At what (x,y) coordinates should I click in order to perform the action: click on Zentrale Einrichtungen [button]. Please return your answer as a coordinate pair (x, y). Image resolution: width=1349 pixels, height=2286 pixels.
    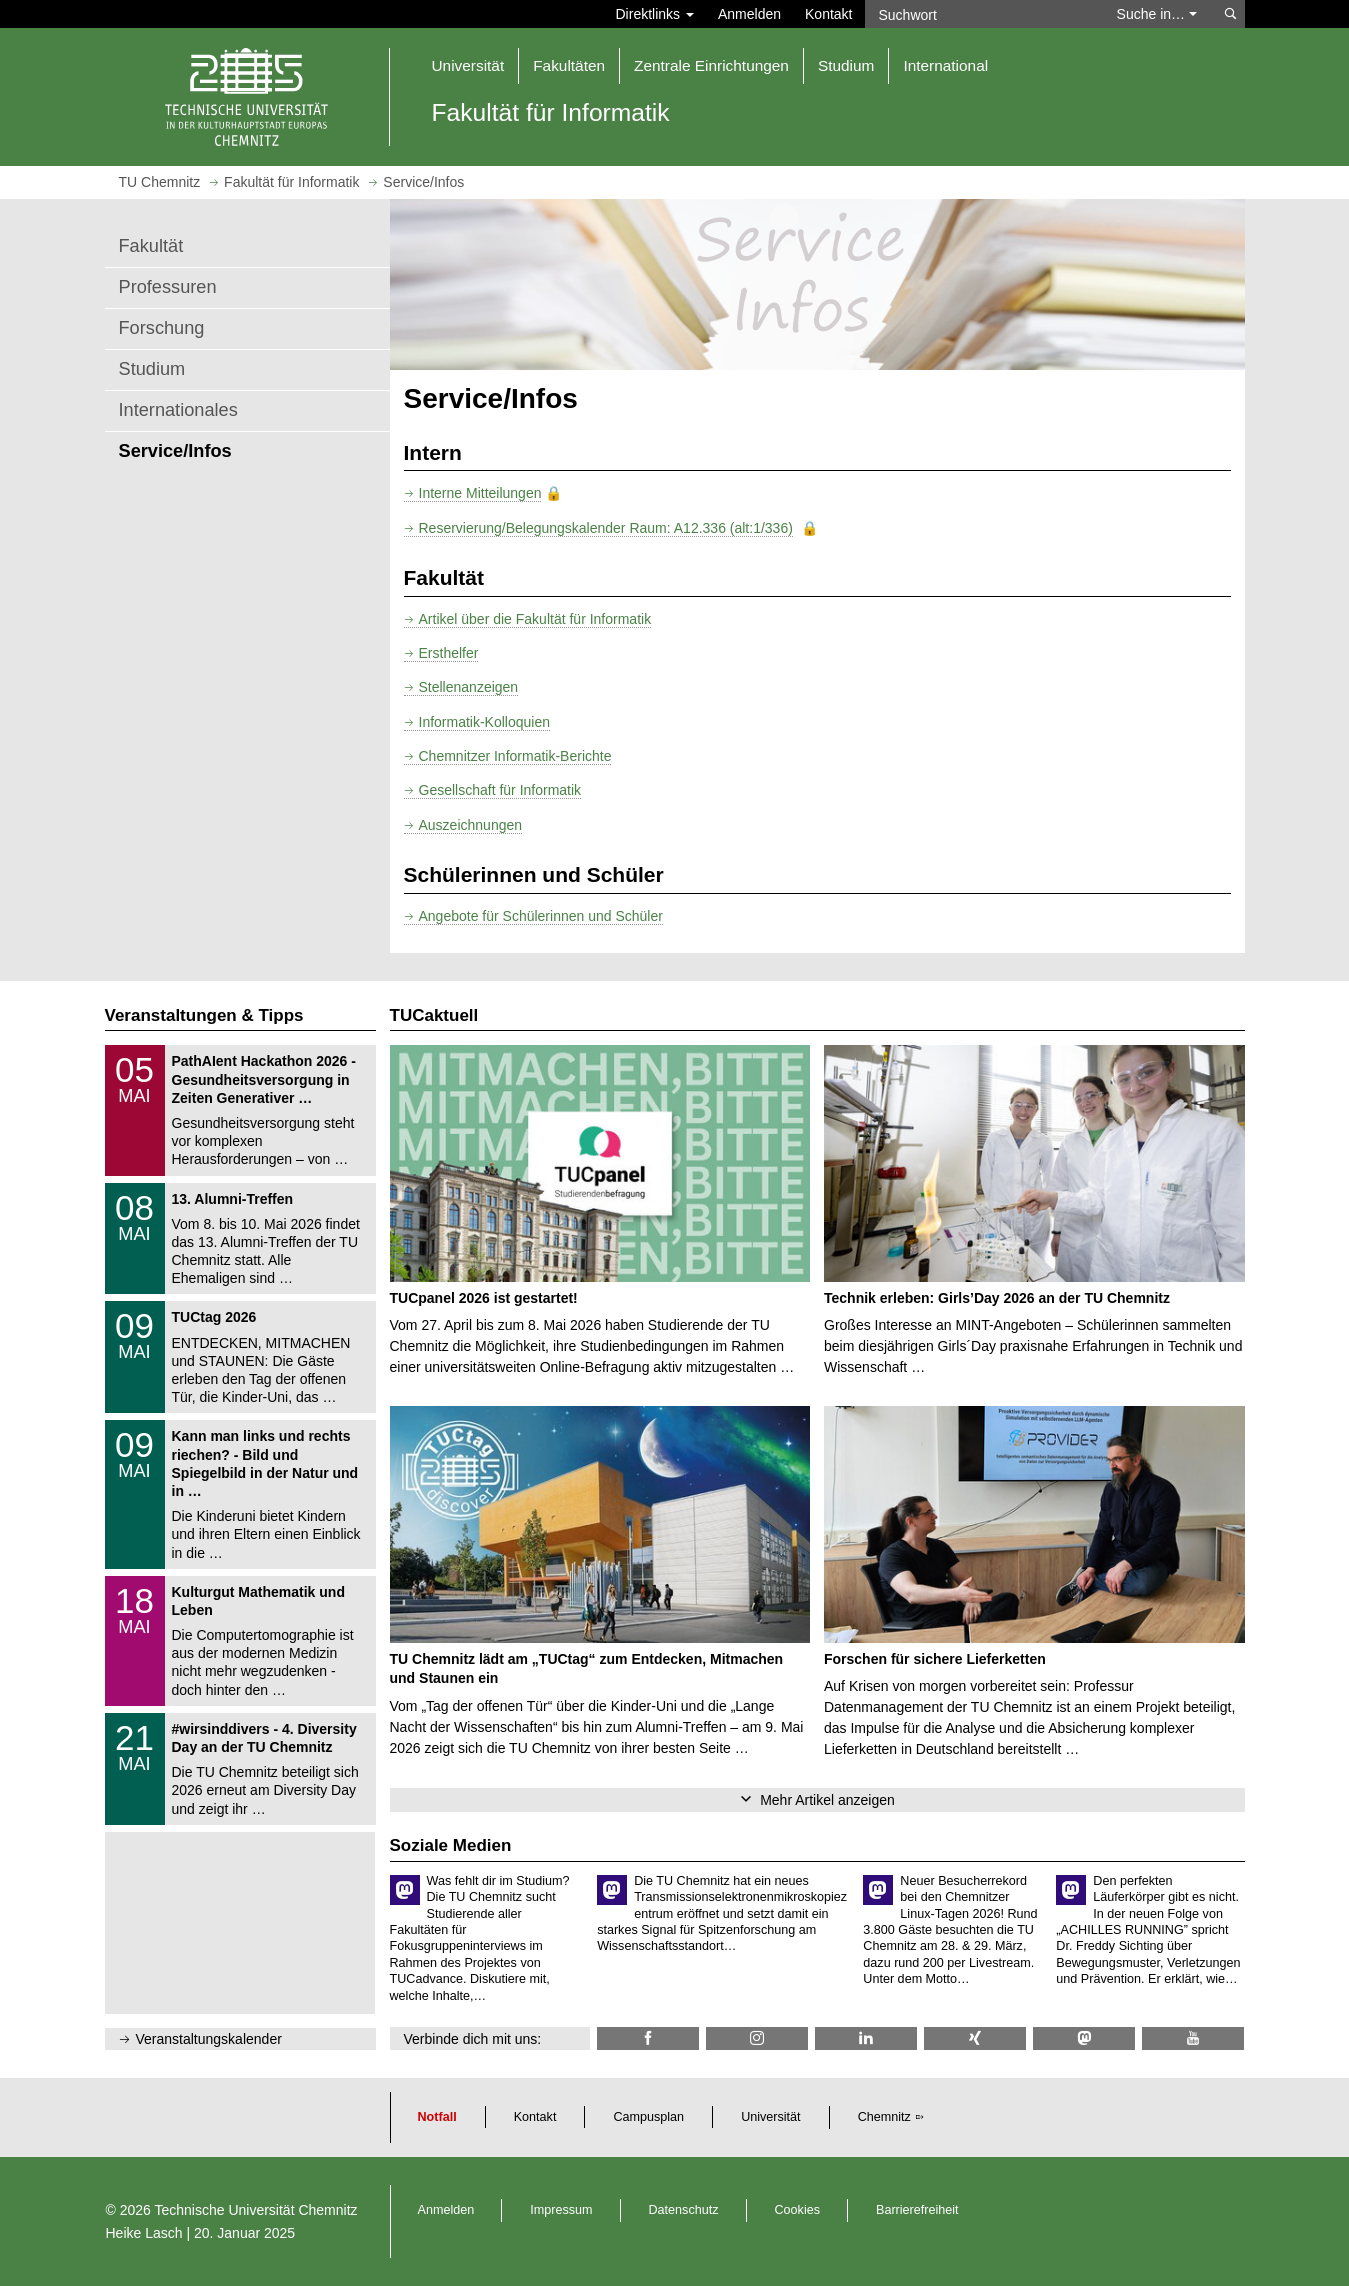
    Looking at the image, I should click on (711, 65).